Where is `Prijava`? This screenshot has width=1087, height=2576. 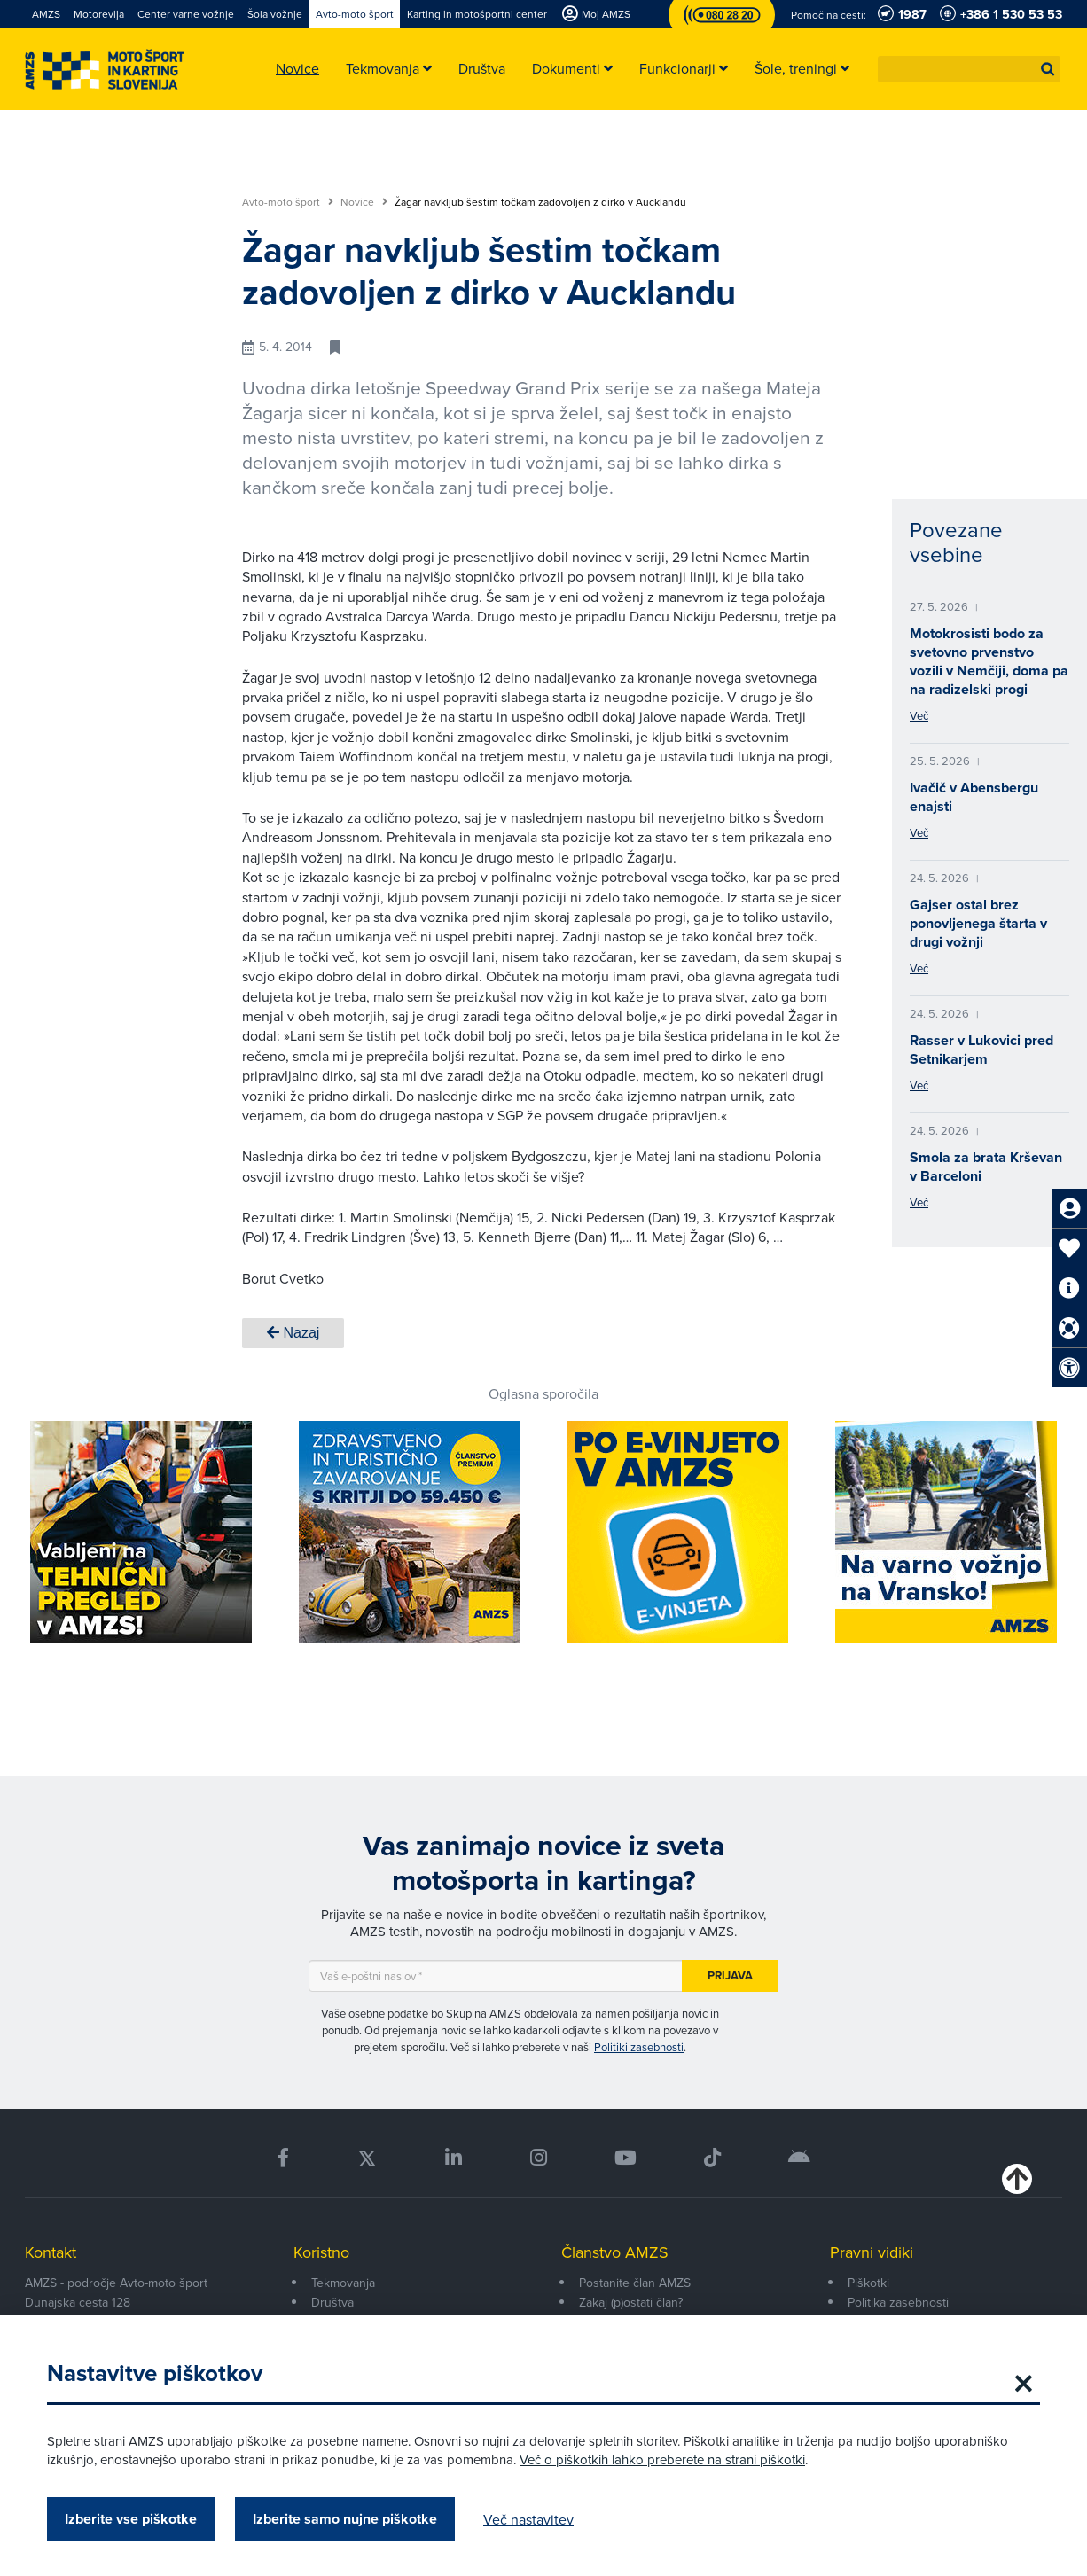 Prijava is located at coordinates (730, 1975).